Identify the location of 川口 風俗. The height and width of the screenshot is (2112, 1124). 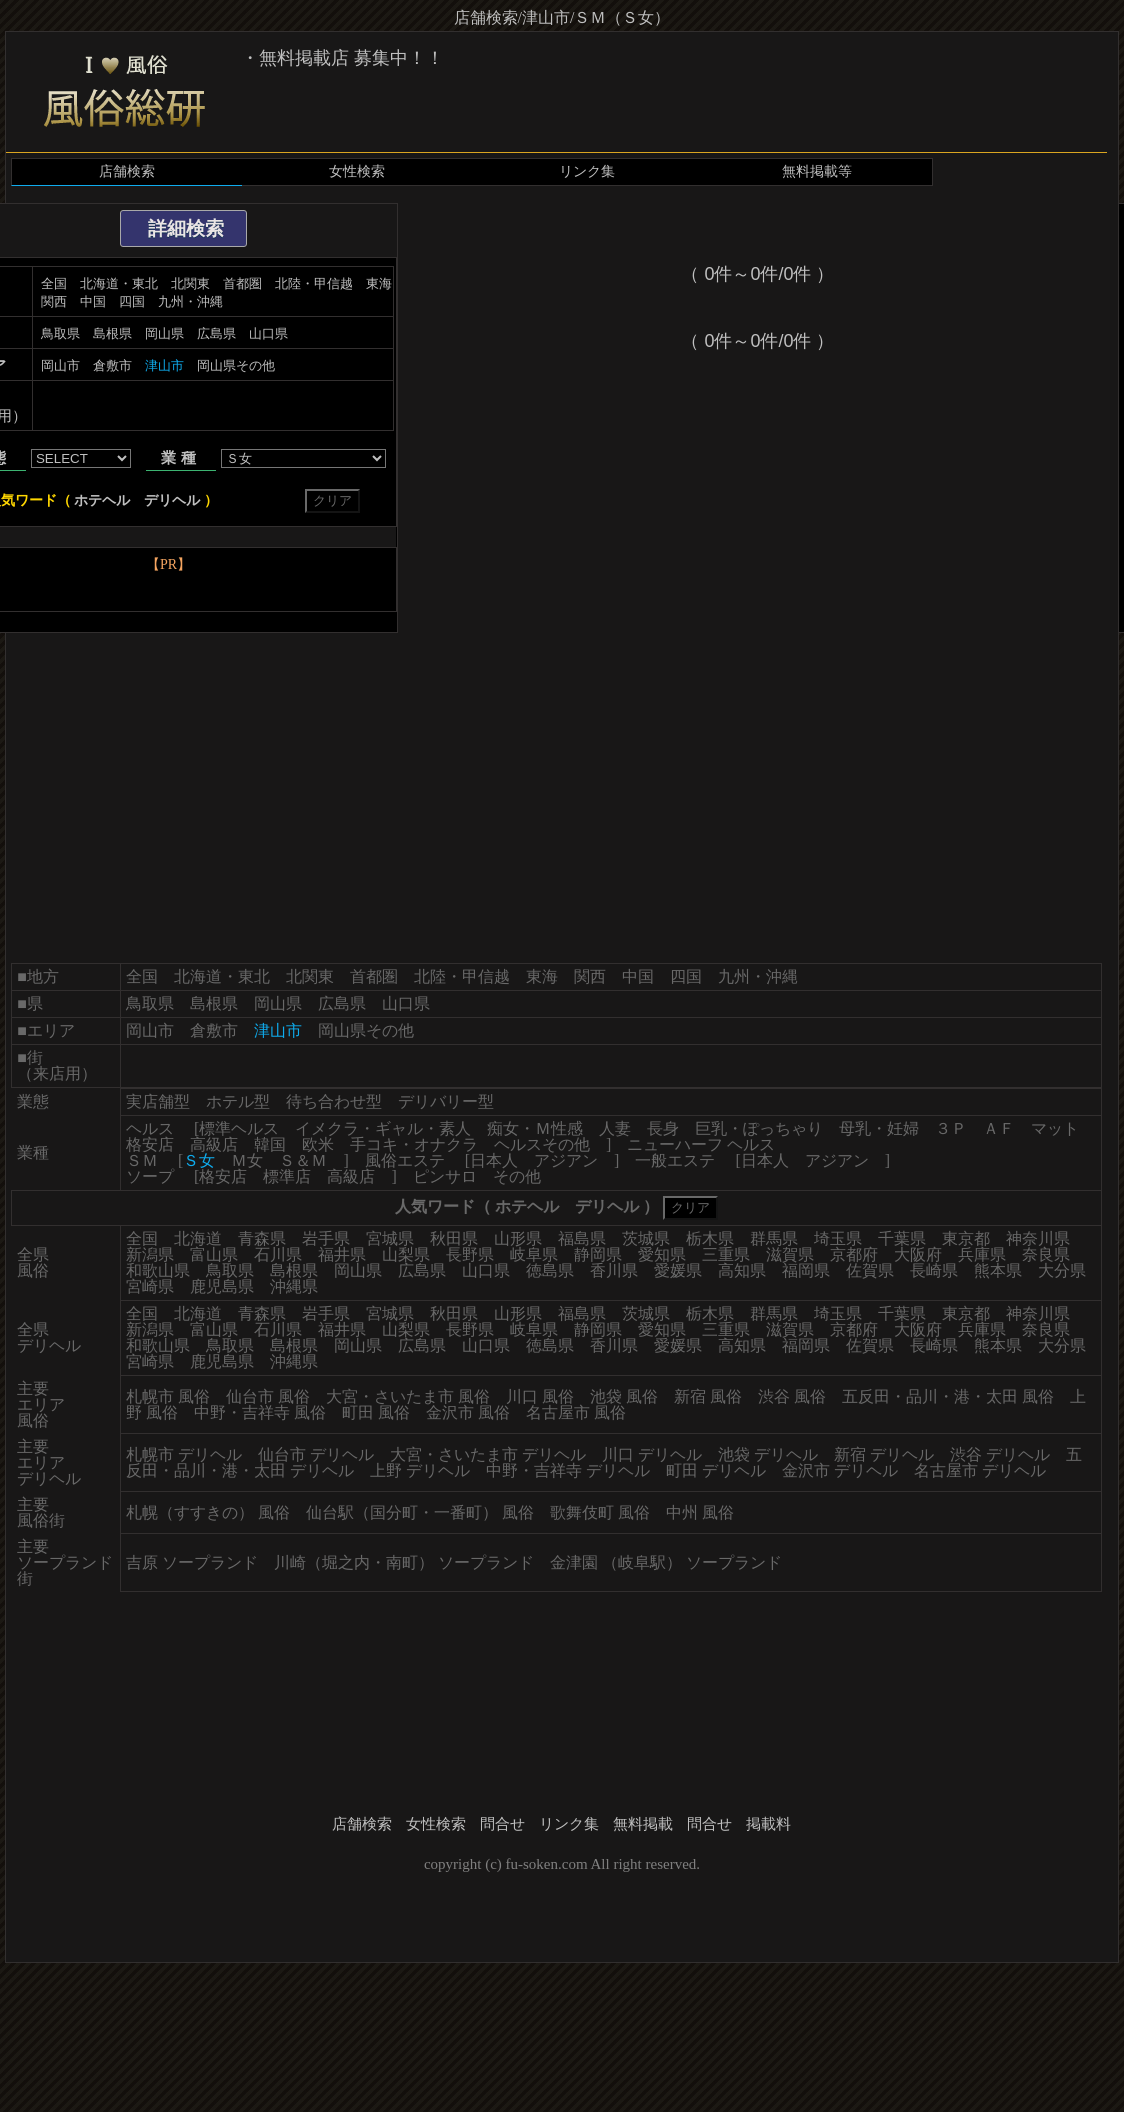
(540, 1396).